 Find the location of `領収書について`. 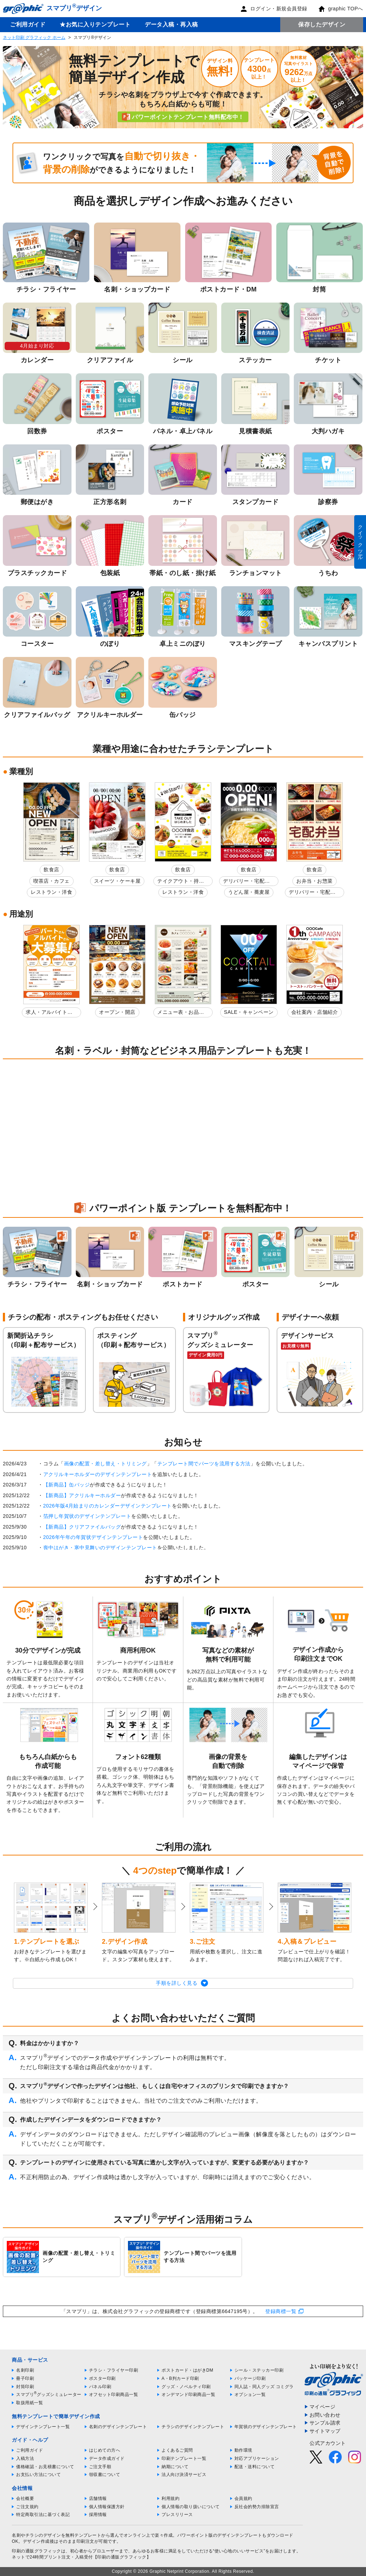

領収書について is located at coordinates (104, 2474).